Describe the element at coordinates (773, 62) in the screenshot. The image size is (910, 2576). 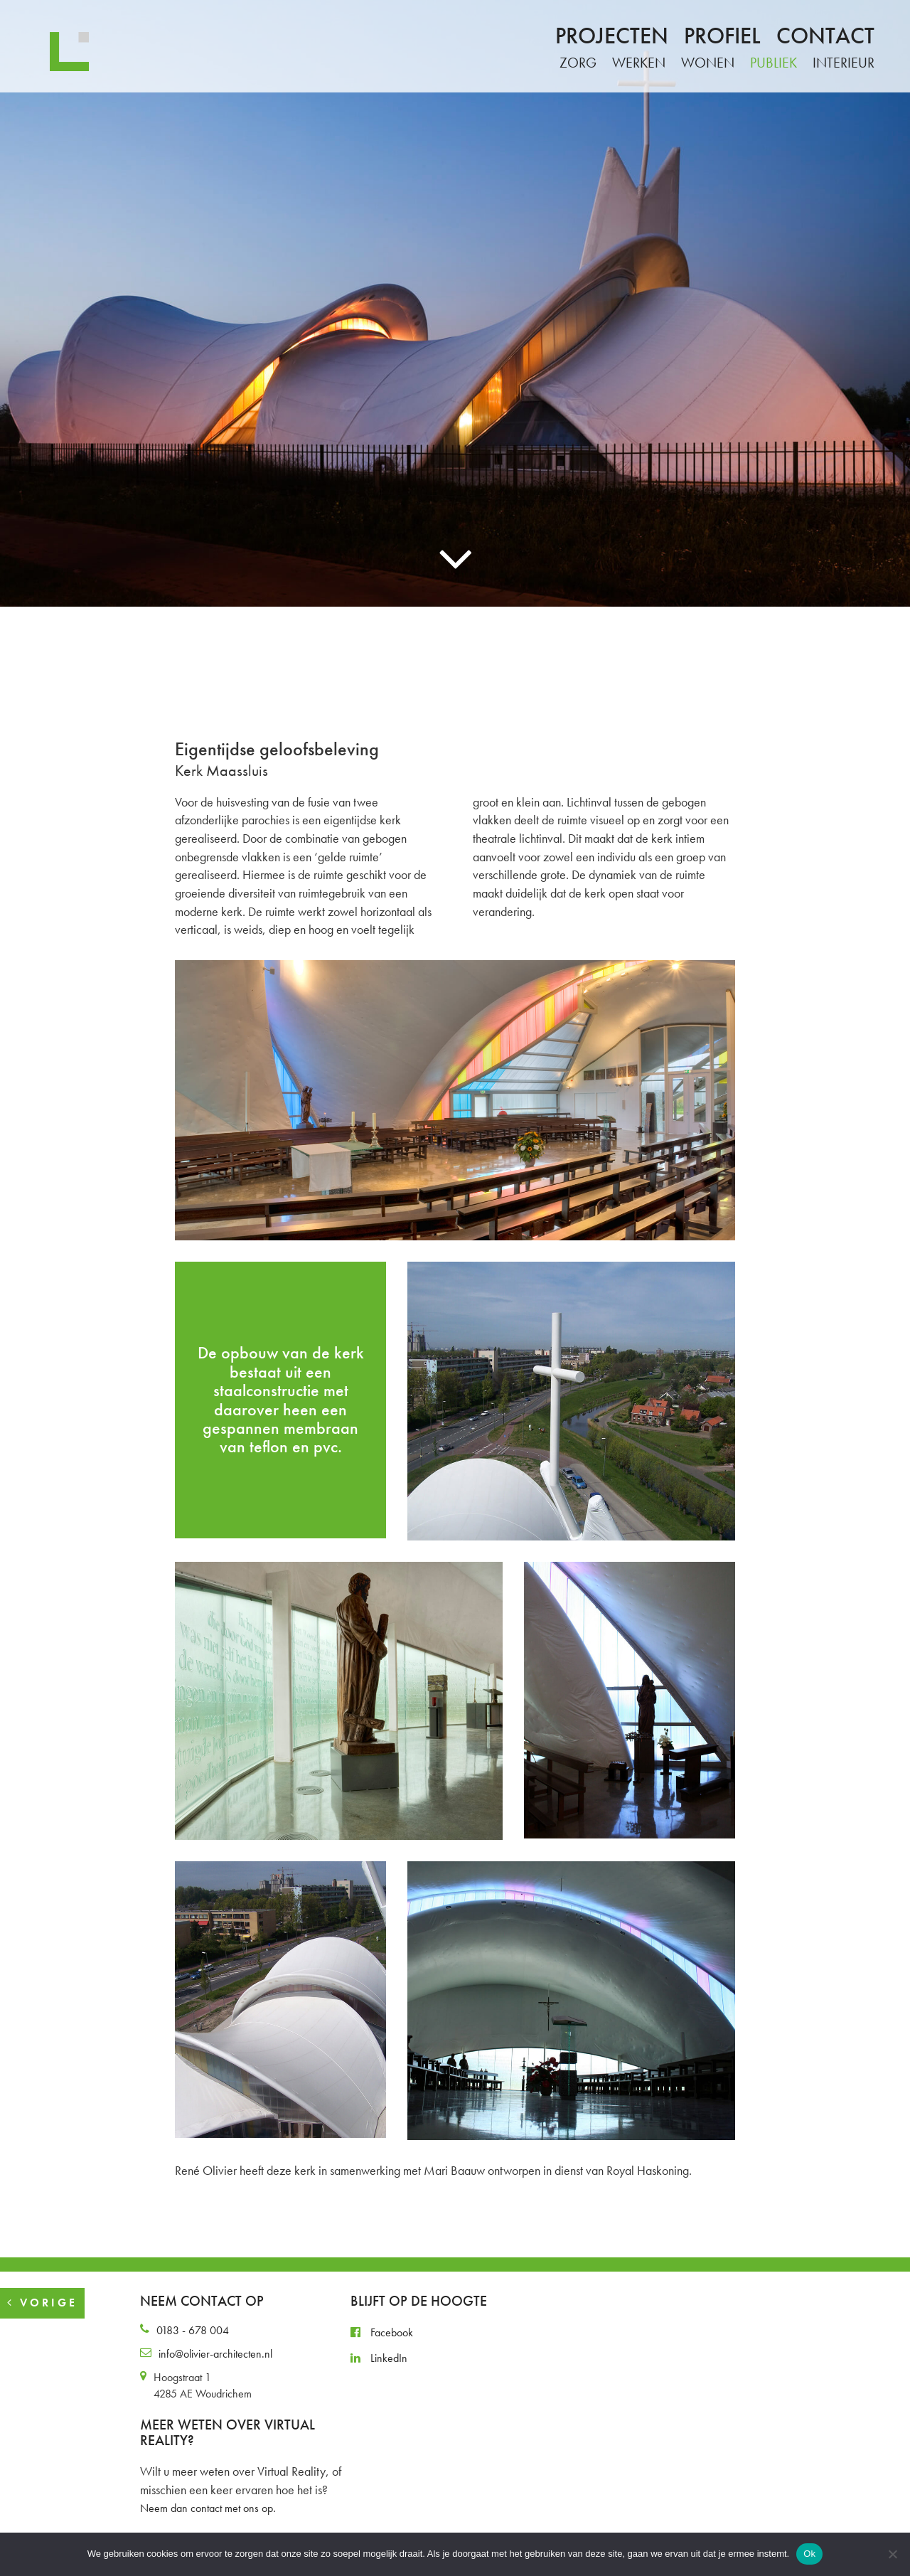
I see `Publiek` at that location.